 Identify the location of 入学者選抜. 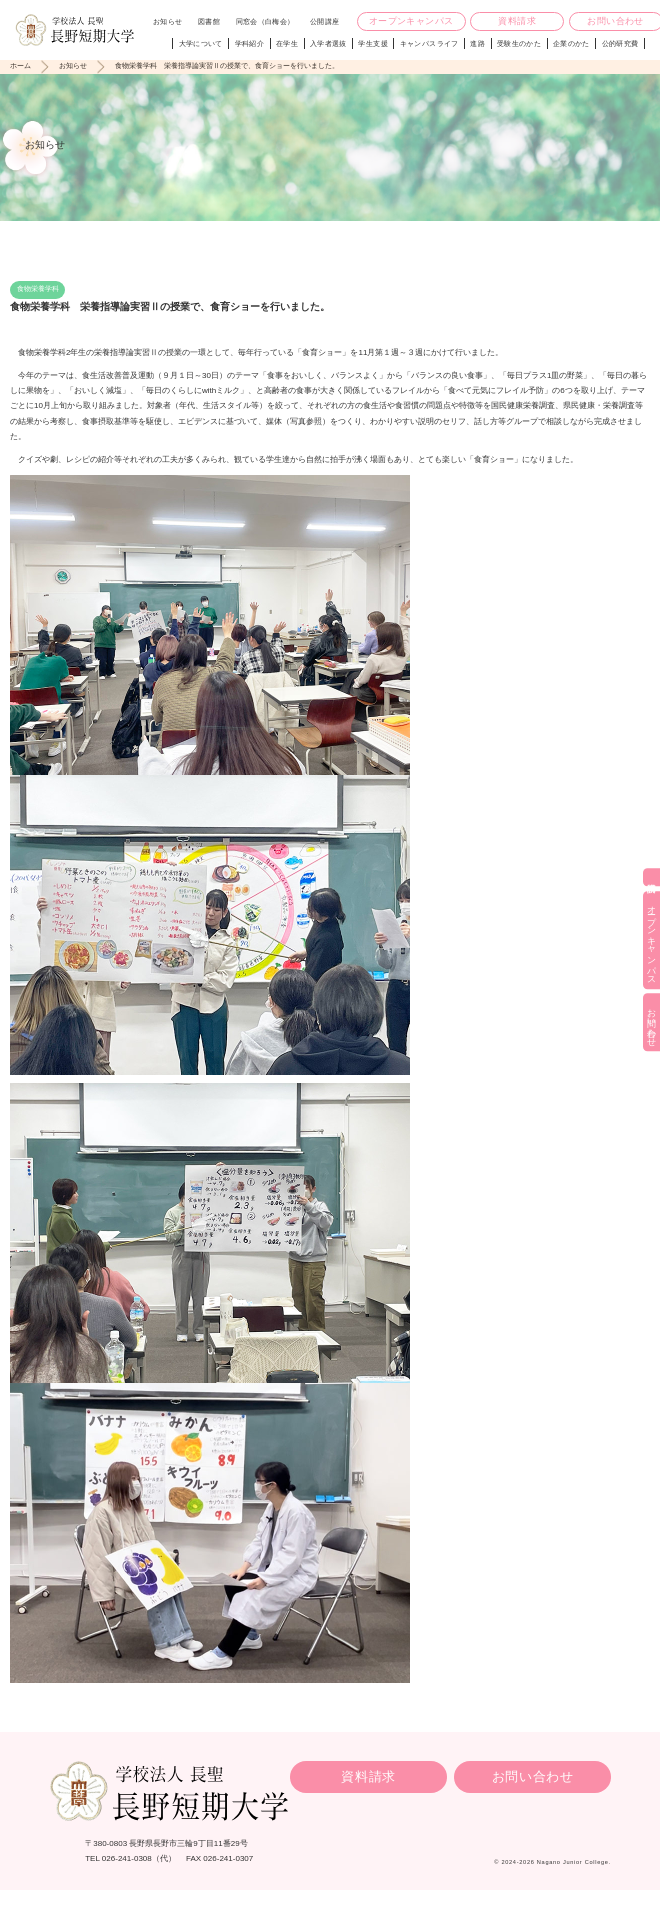
(328, 43).